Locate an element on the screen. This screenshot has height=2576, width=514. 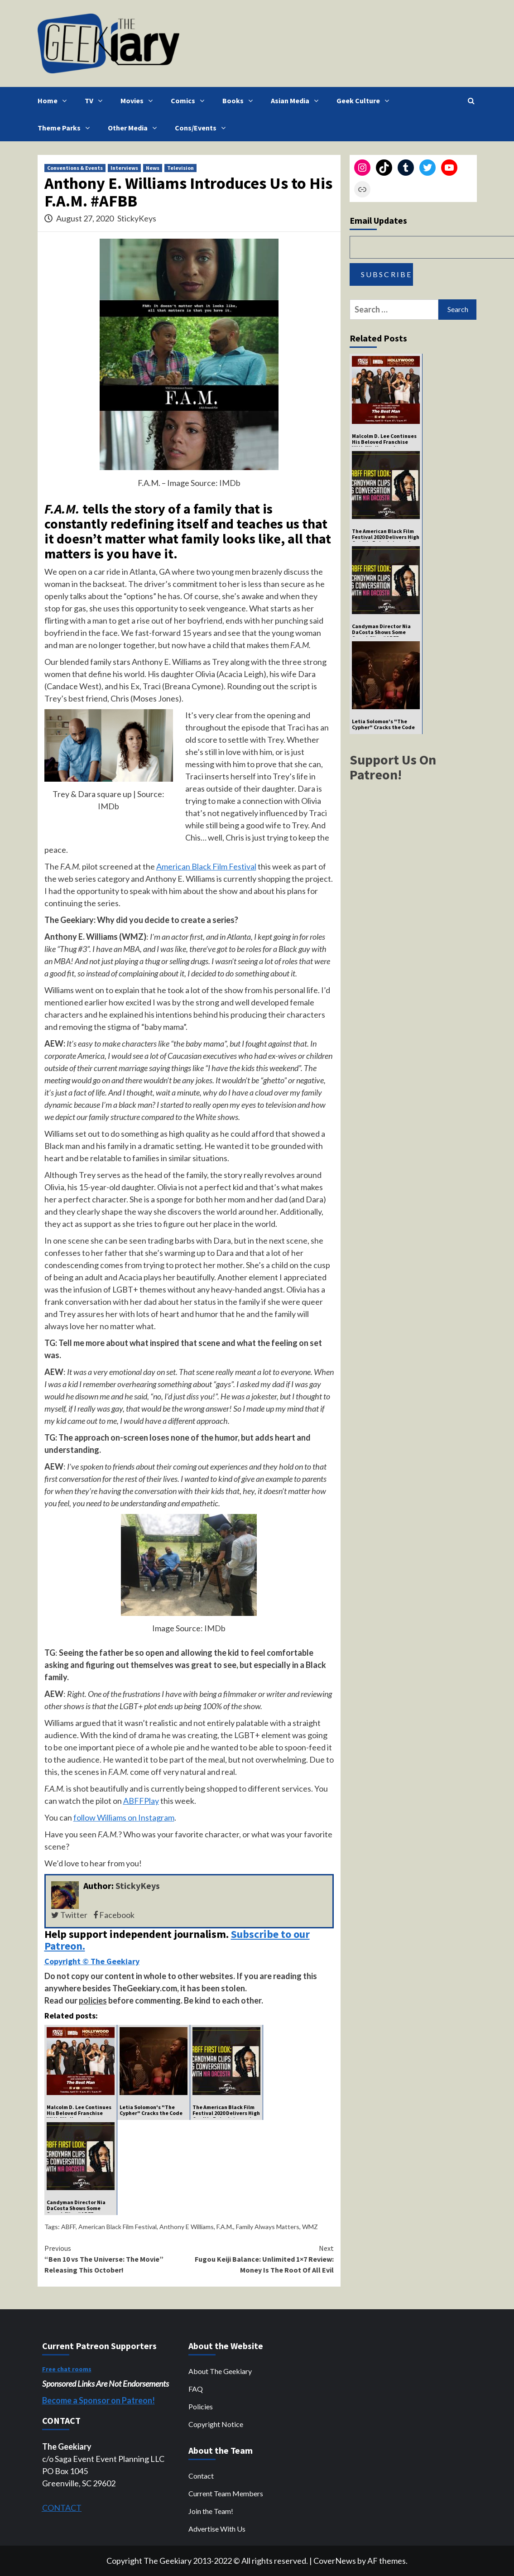
StickyKeys is located at coordinates (136, 218).